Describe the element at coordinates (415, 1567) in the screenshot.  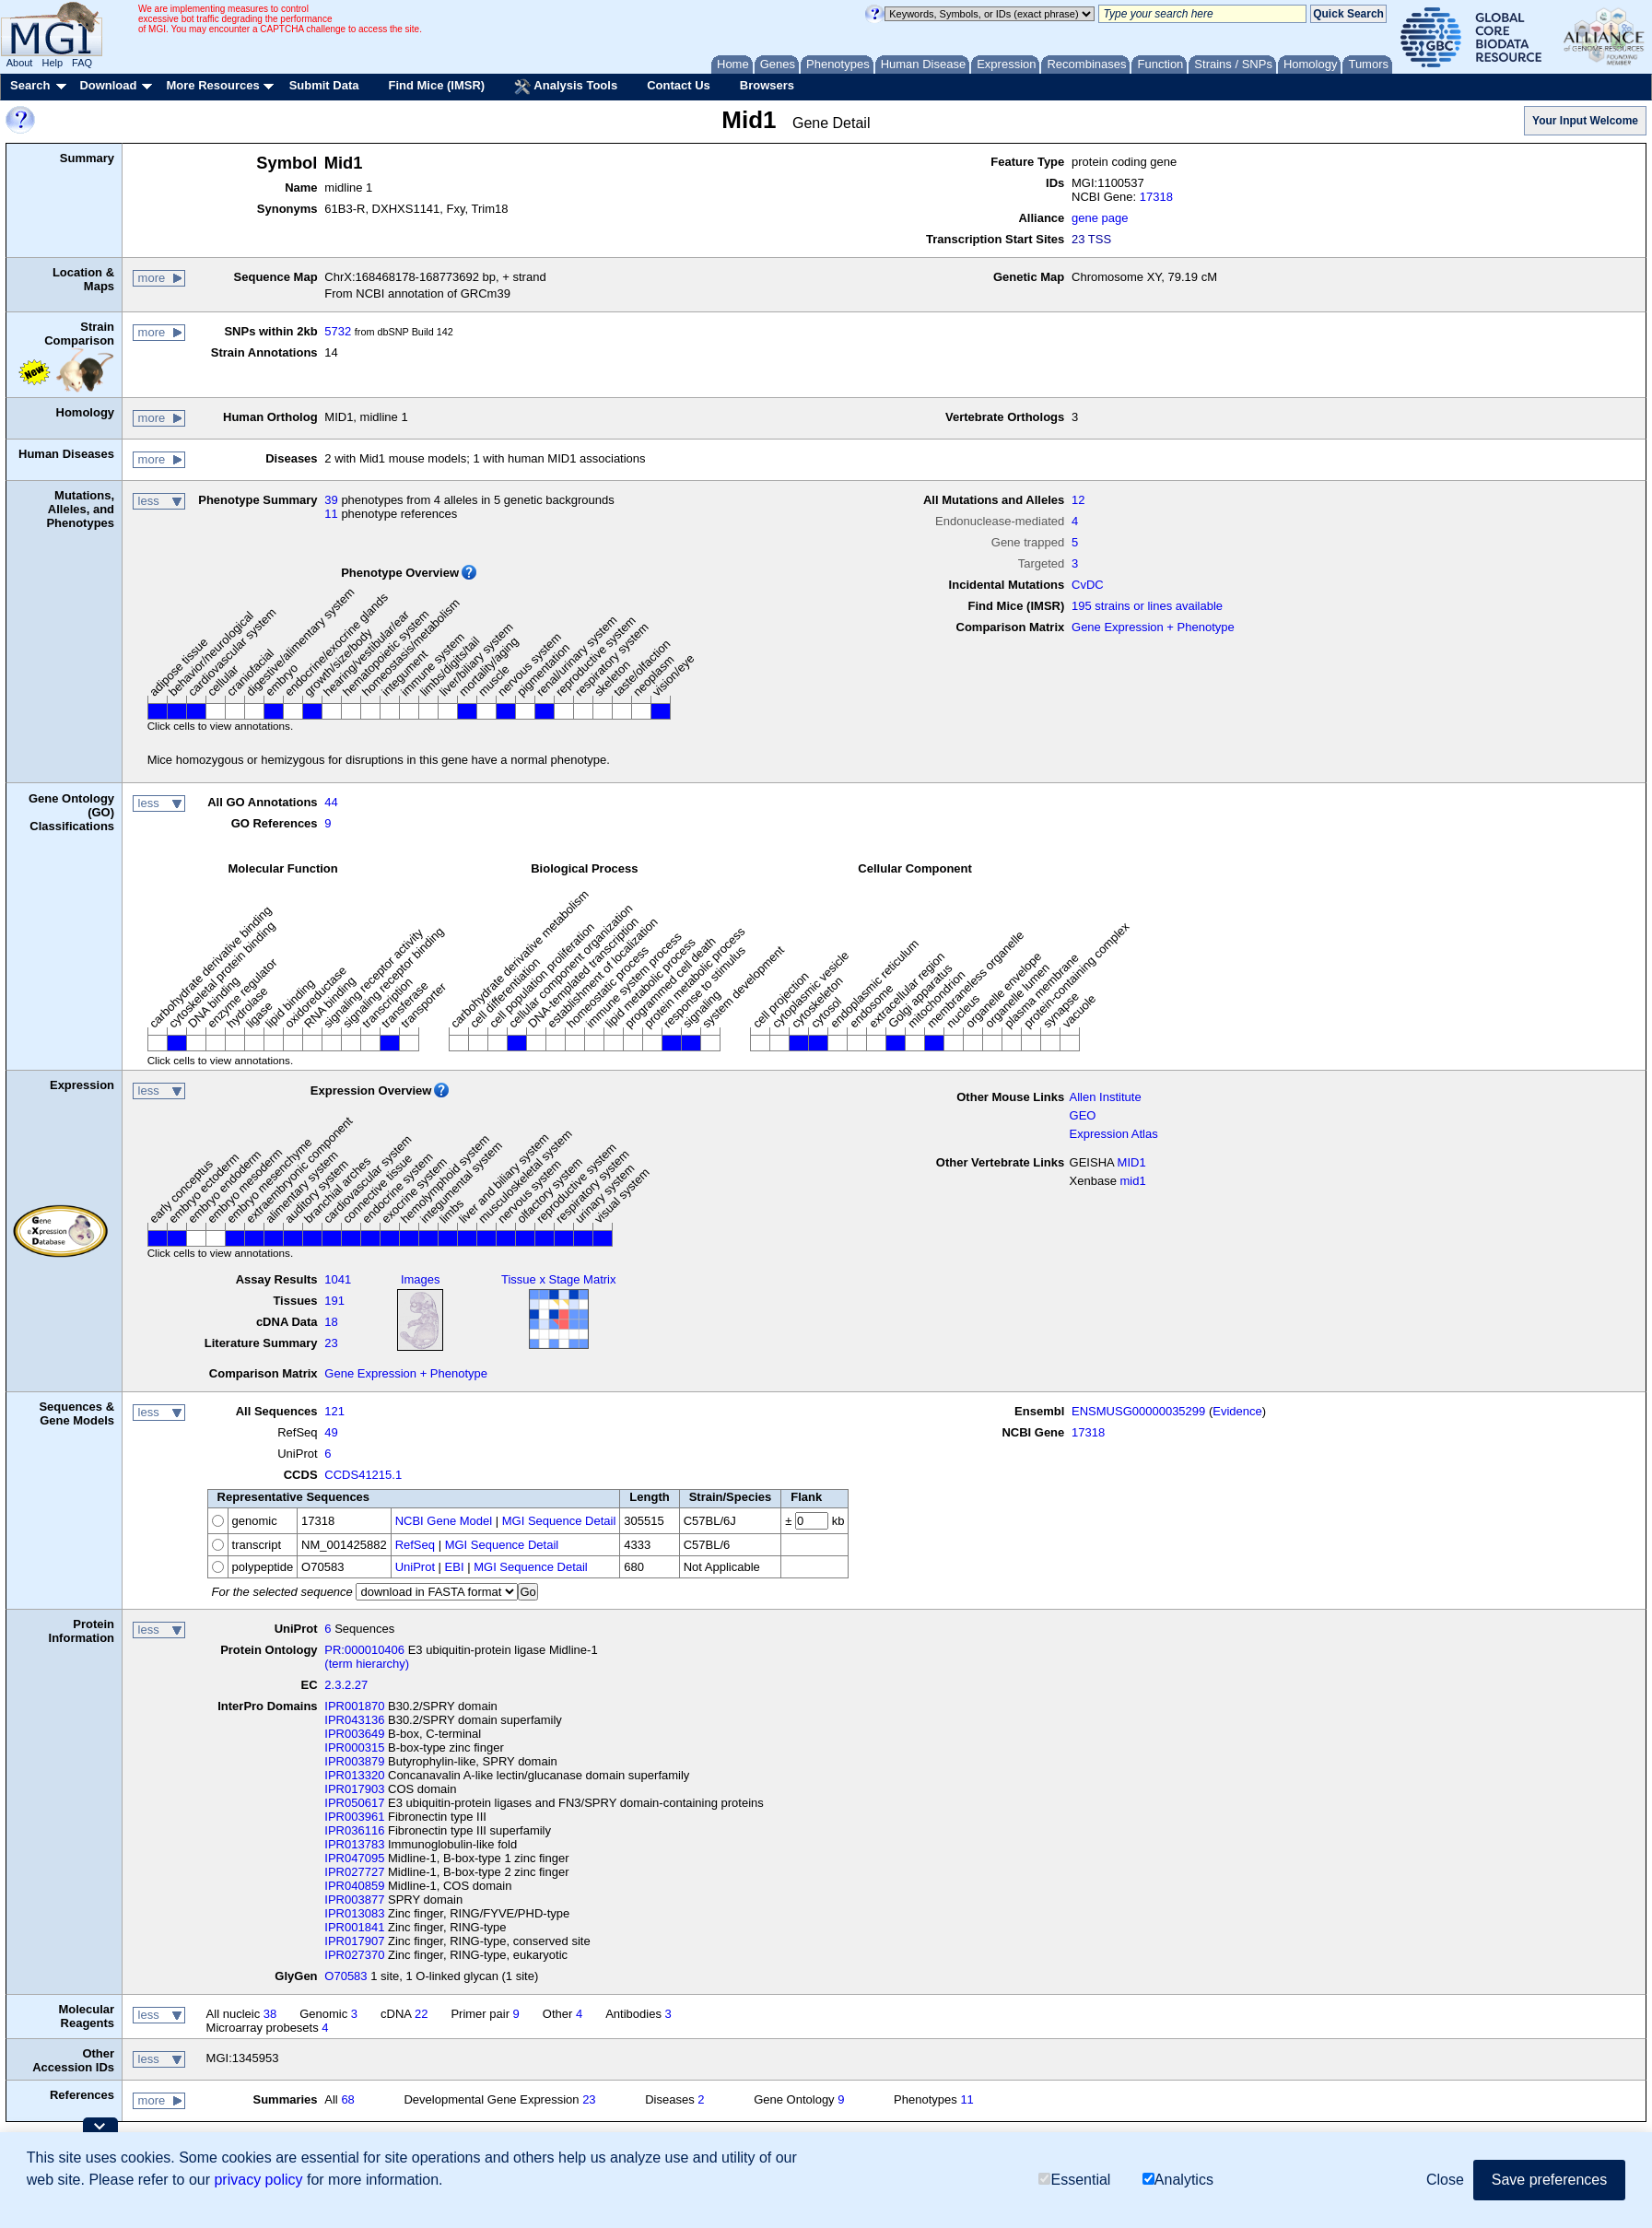
I see `UniProt` at that location.